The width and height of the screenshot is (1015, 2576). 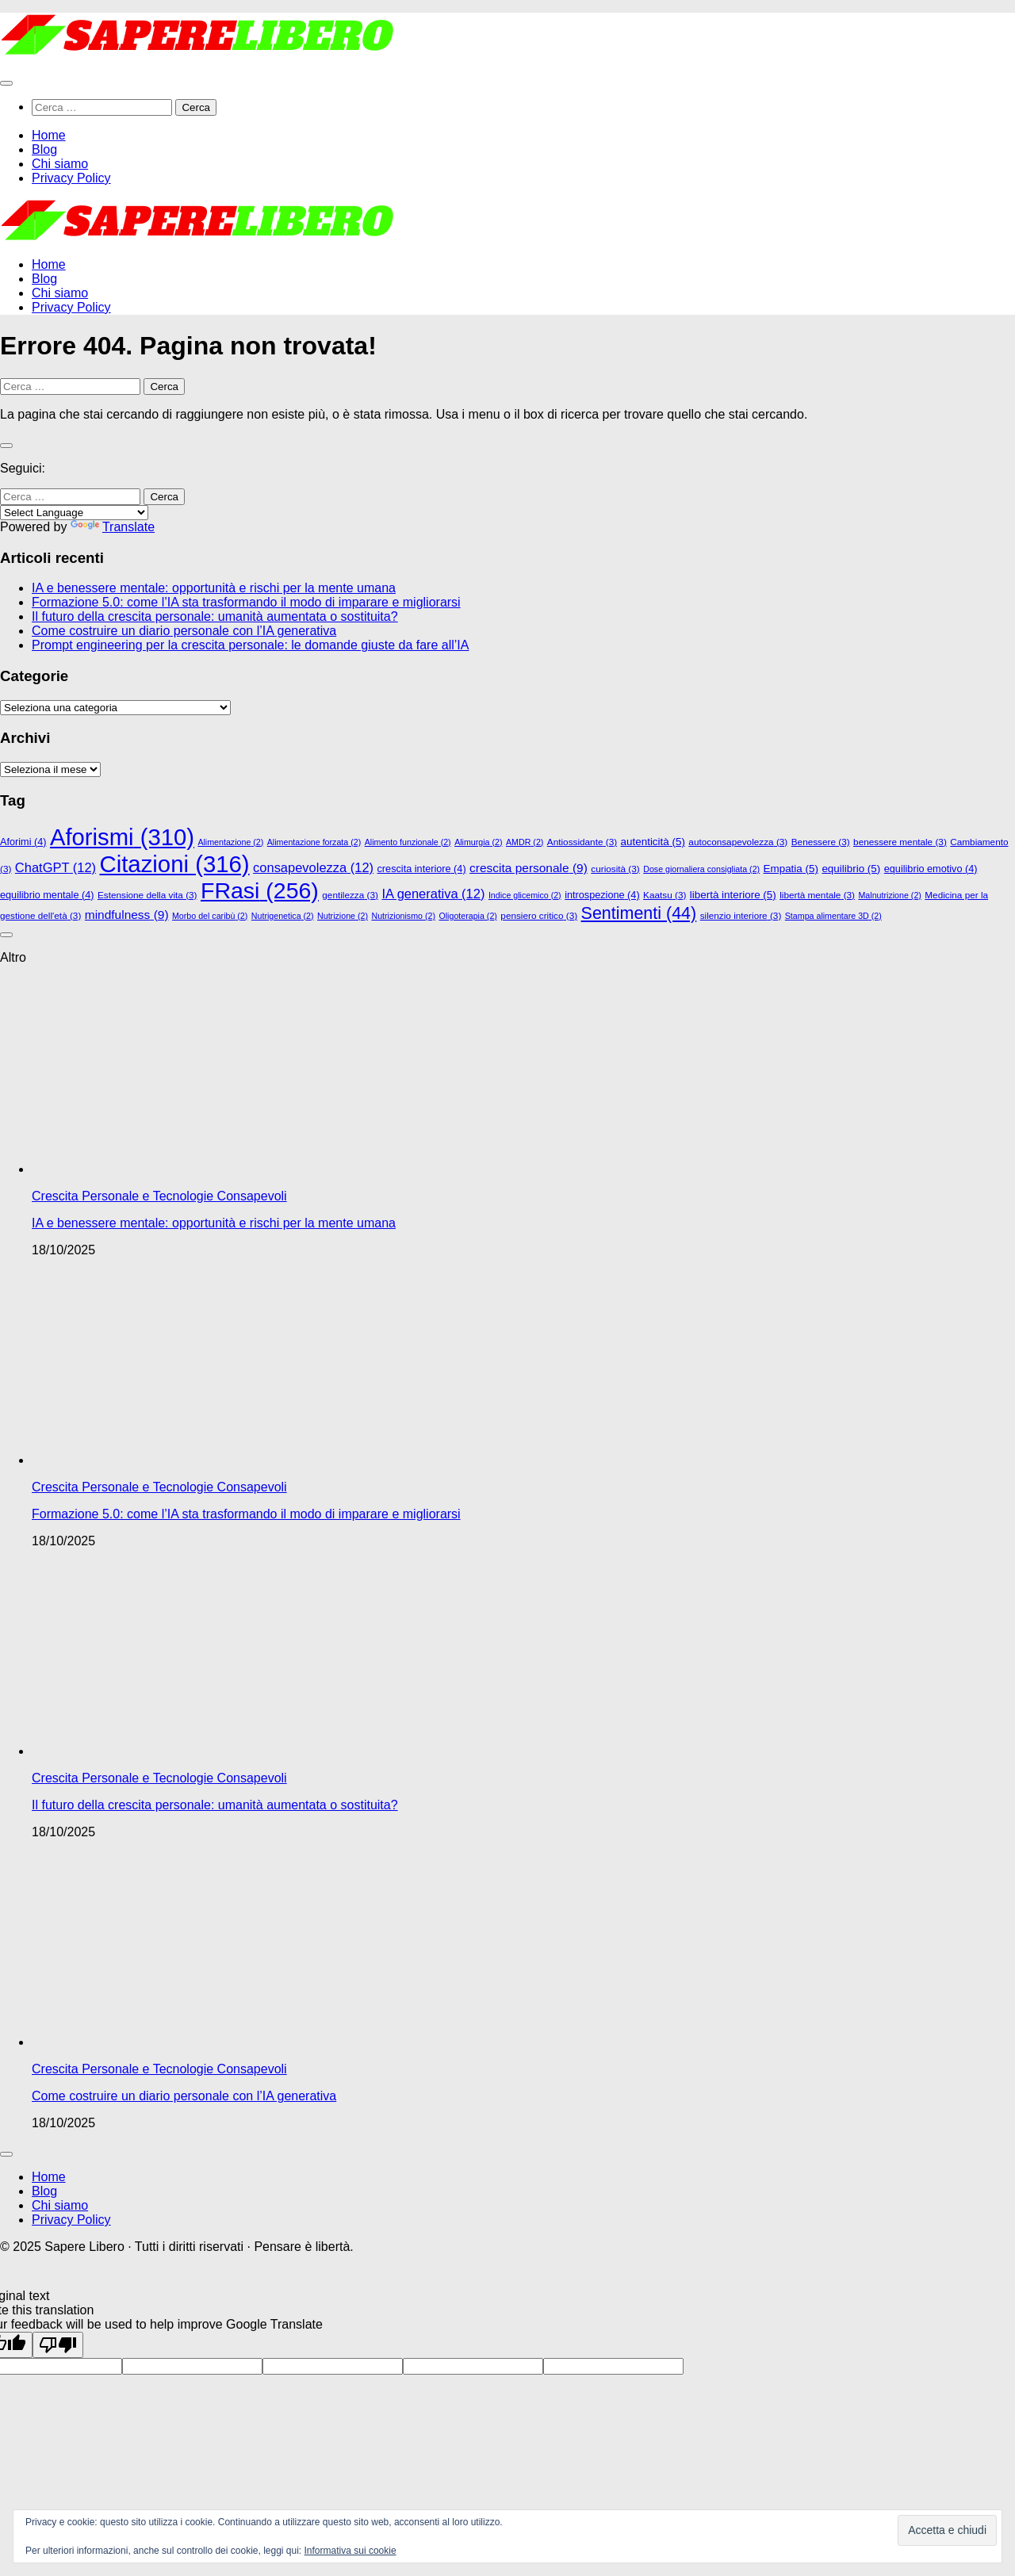 What do you see at coordinates (817, 895) in the screenshot?
I see `libertà mentale [libertà mentale (3 elementi)]` at bounding box center [817, 895].